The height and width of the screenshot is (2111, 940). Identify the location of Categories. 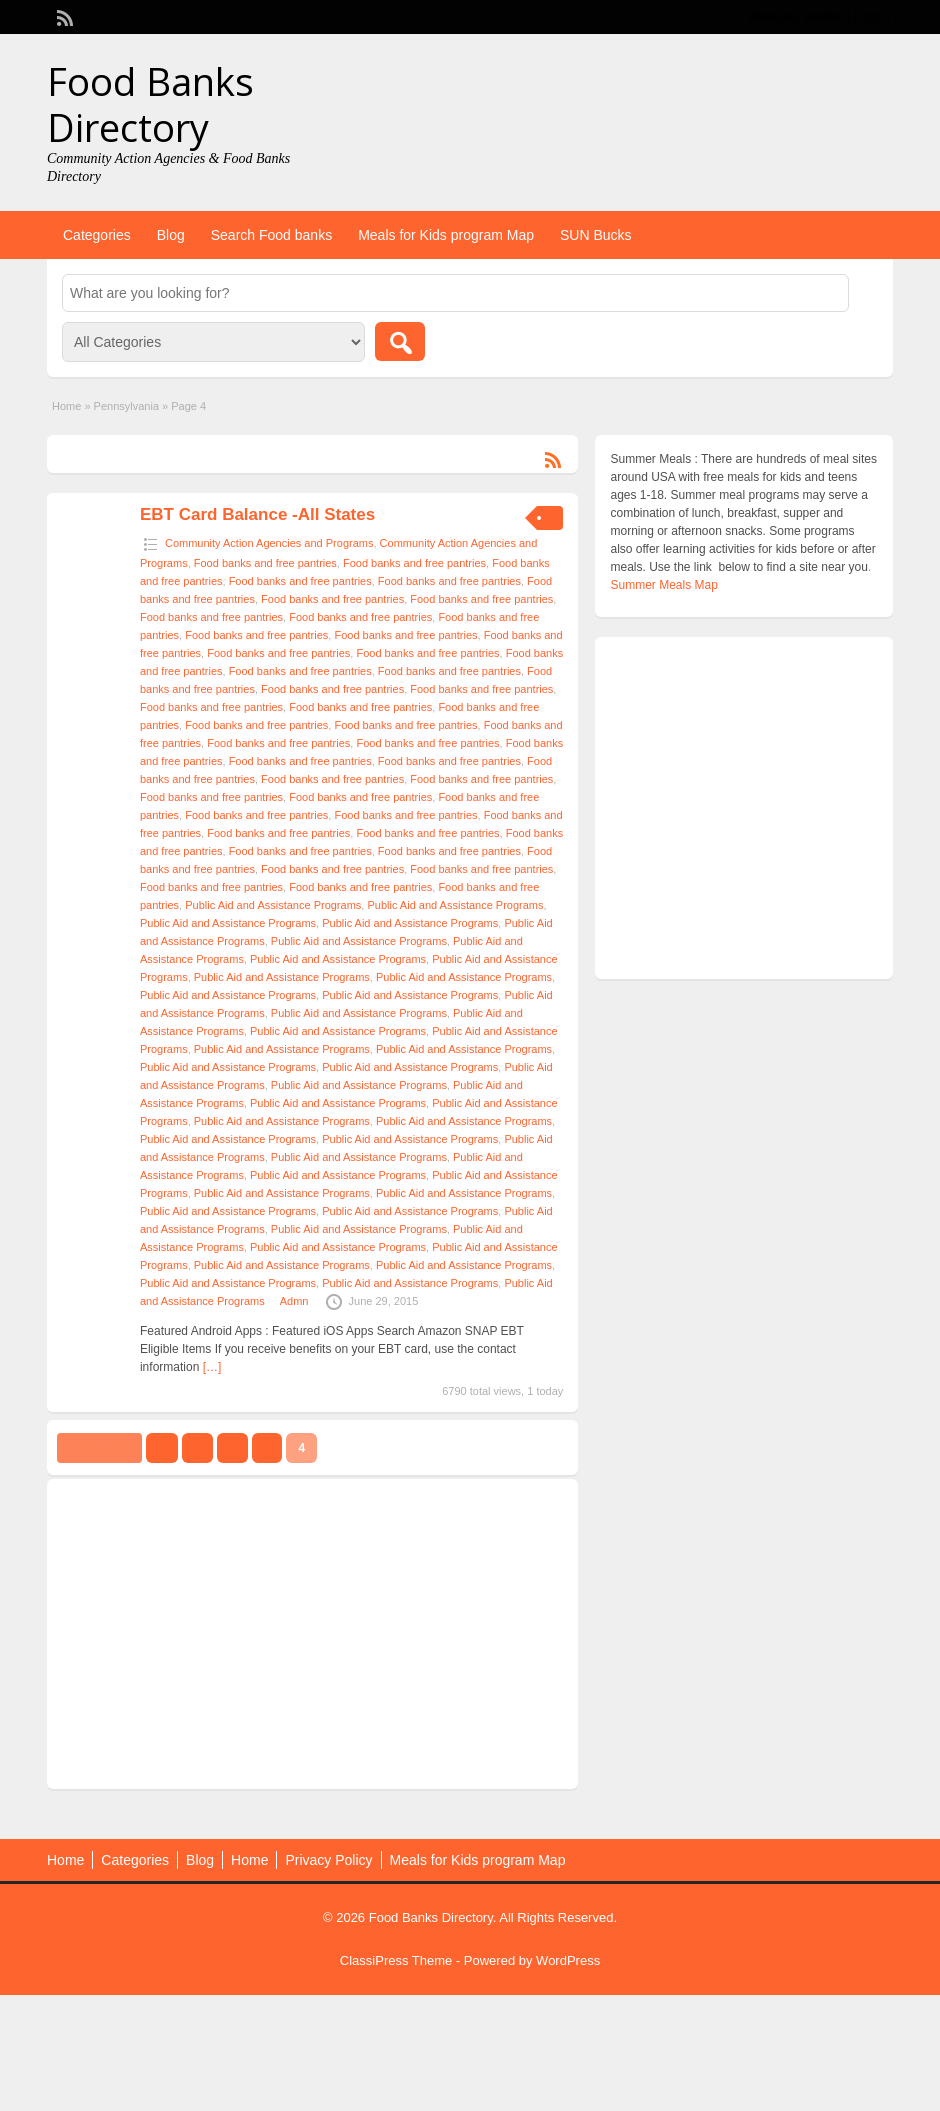
(97, 235).